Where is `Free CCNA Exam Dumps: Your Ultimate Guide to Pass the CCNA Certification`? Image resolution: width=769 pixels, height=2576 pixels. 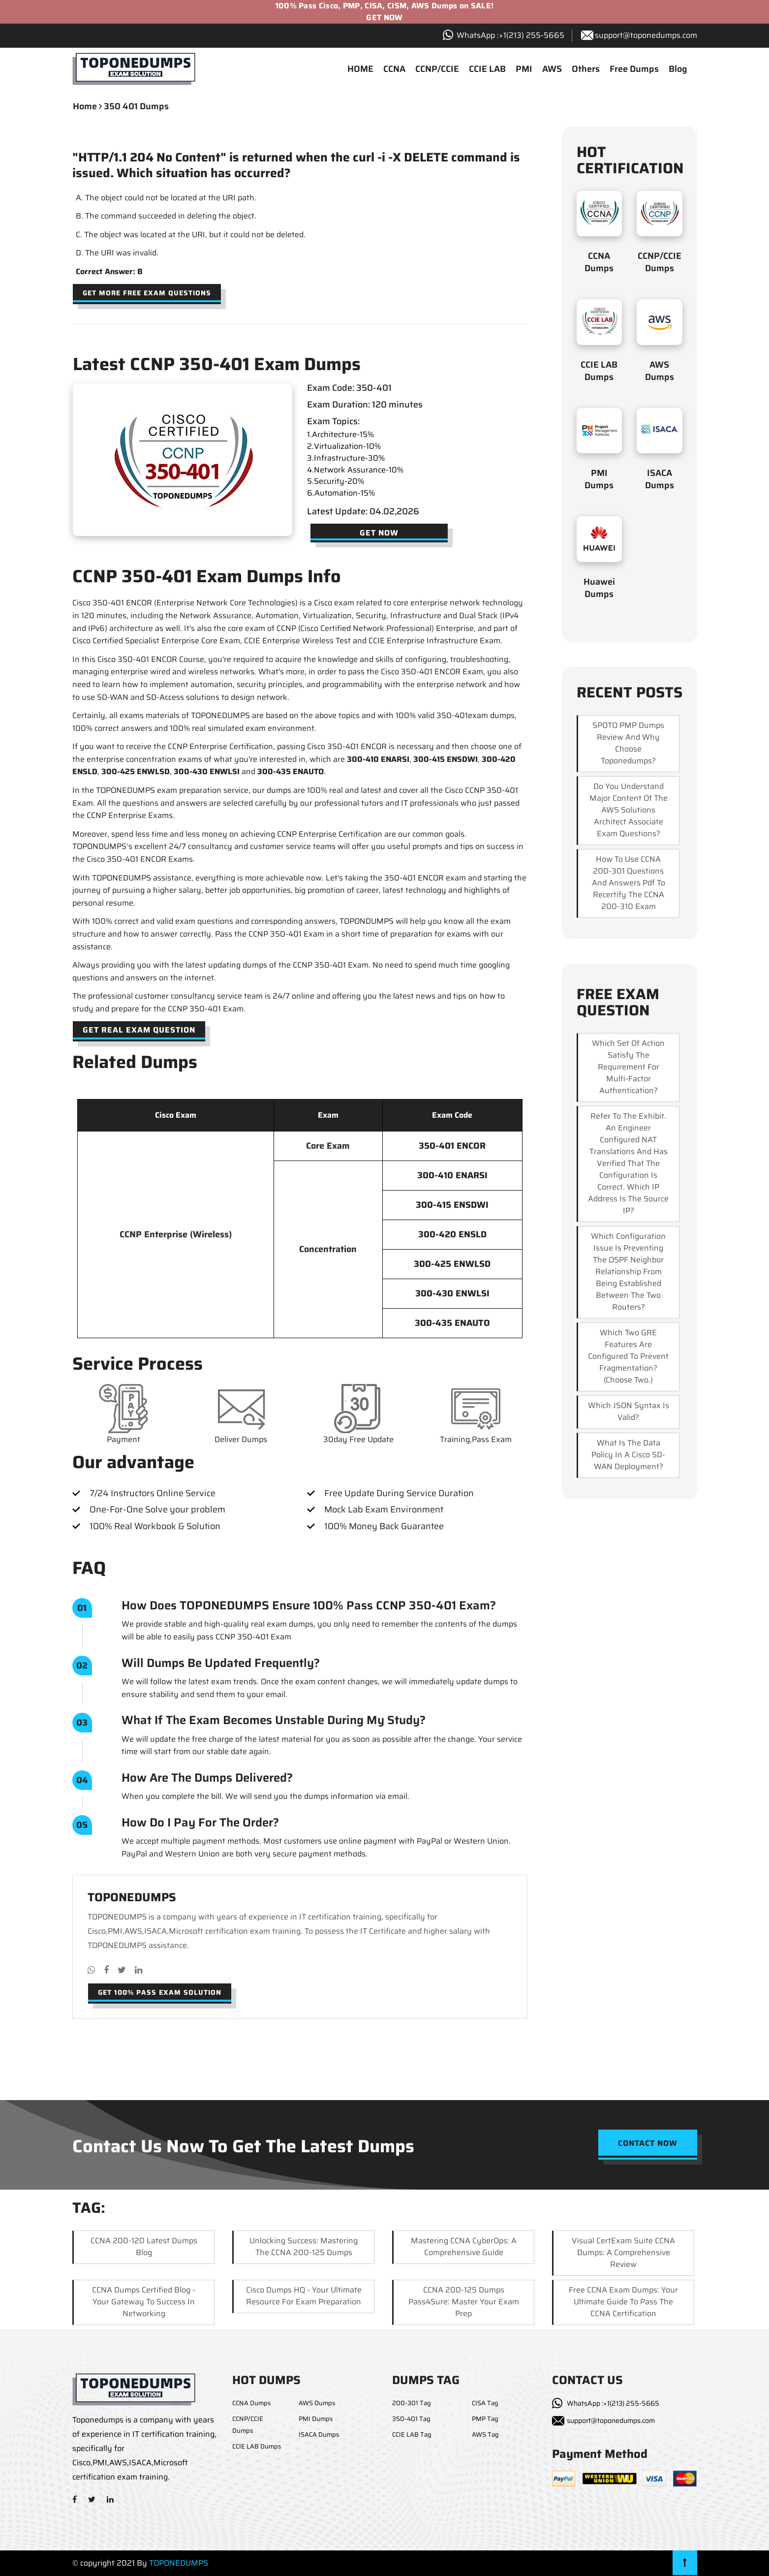 Free CCNA Exam Dumps: Your Ultimate Guide to Pass the CCNA Certification is located at coordinates (623, 2302).